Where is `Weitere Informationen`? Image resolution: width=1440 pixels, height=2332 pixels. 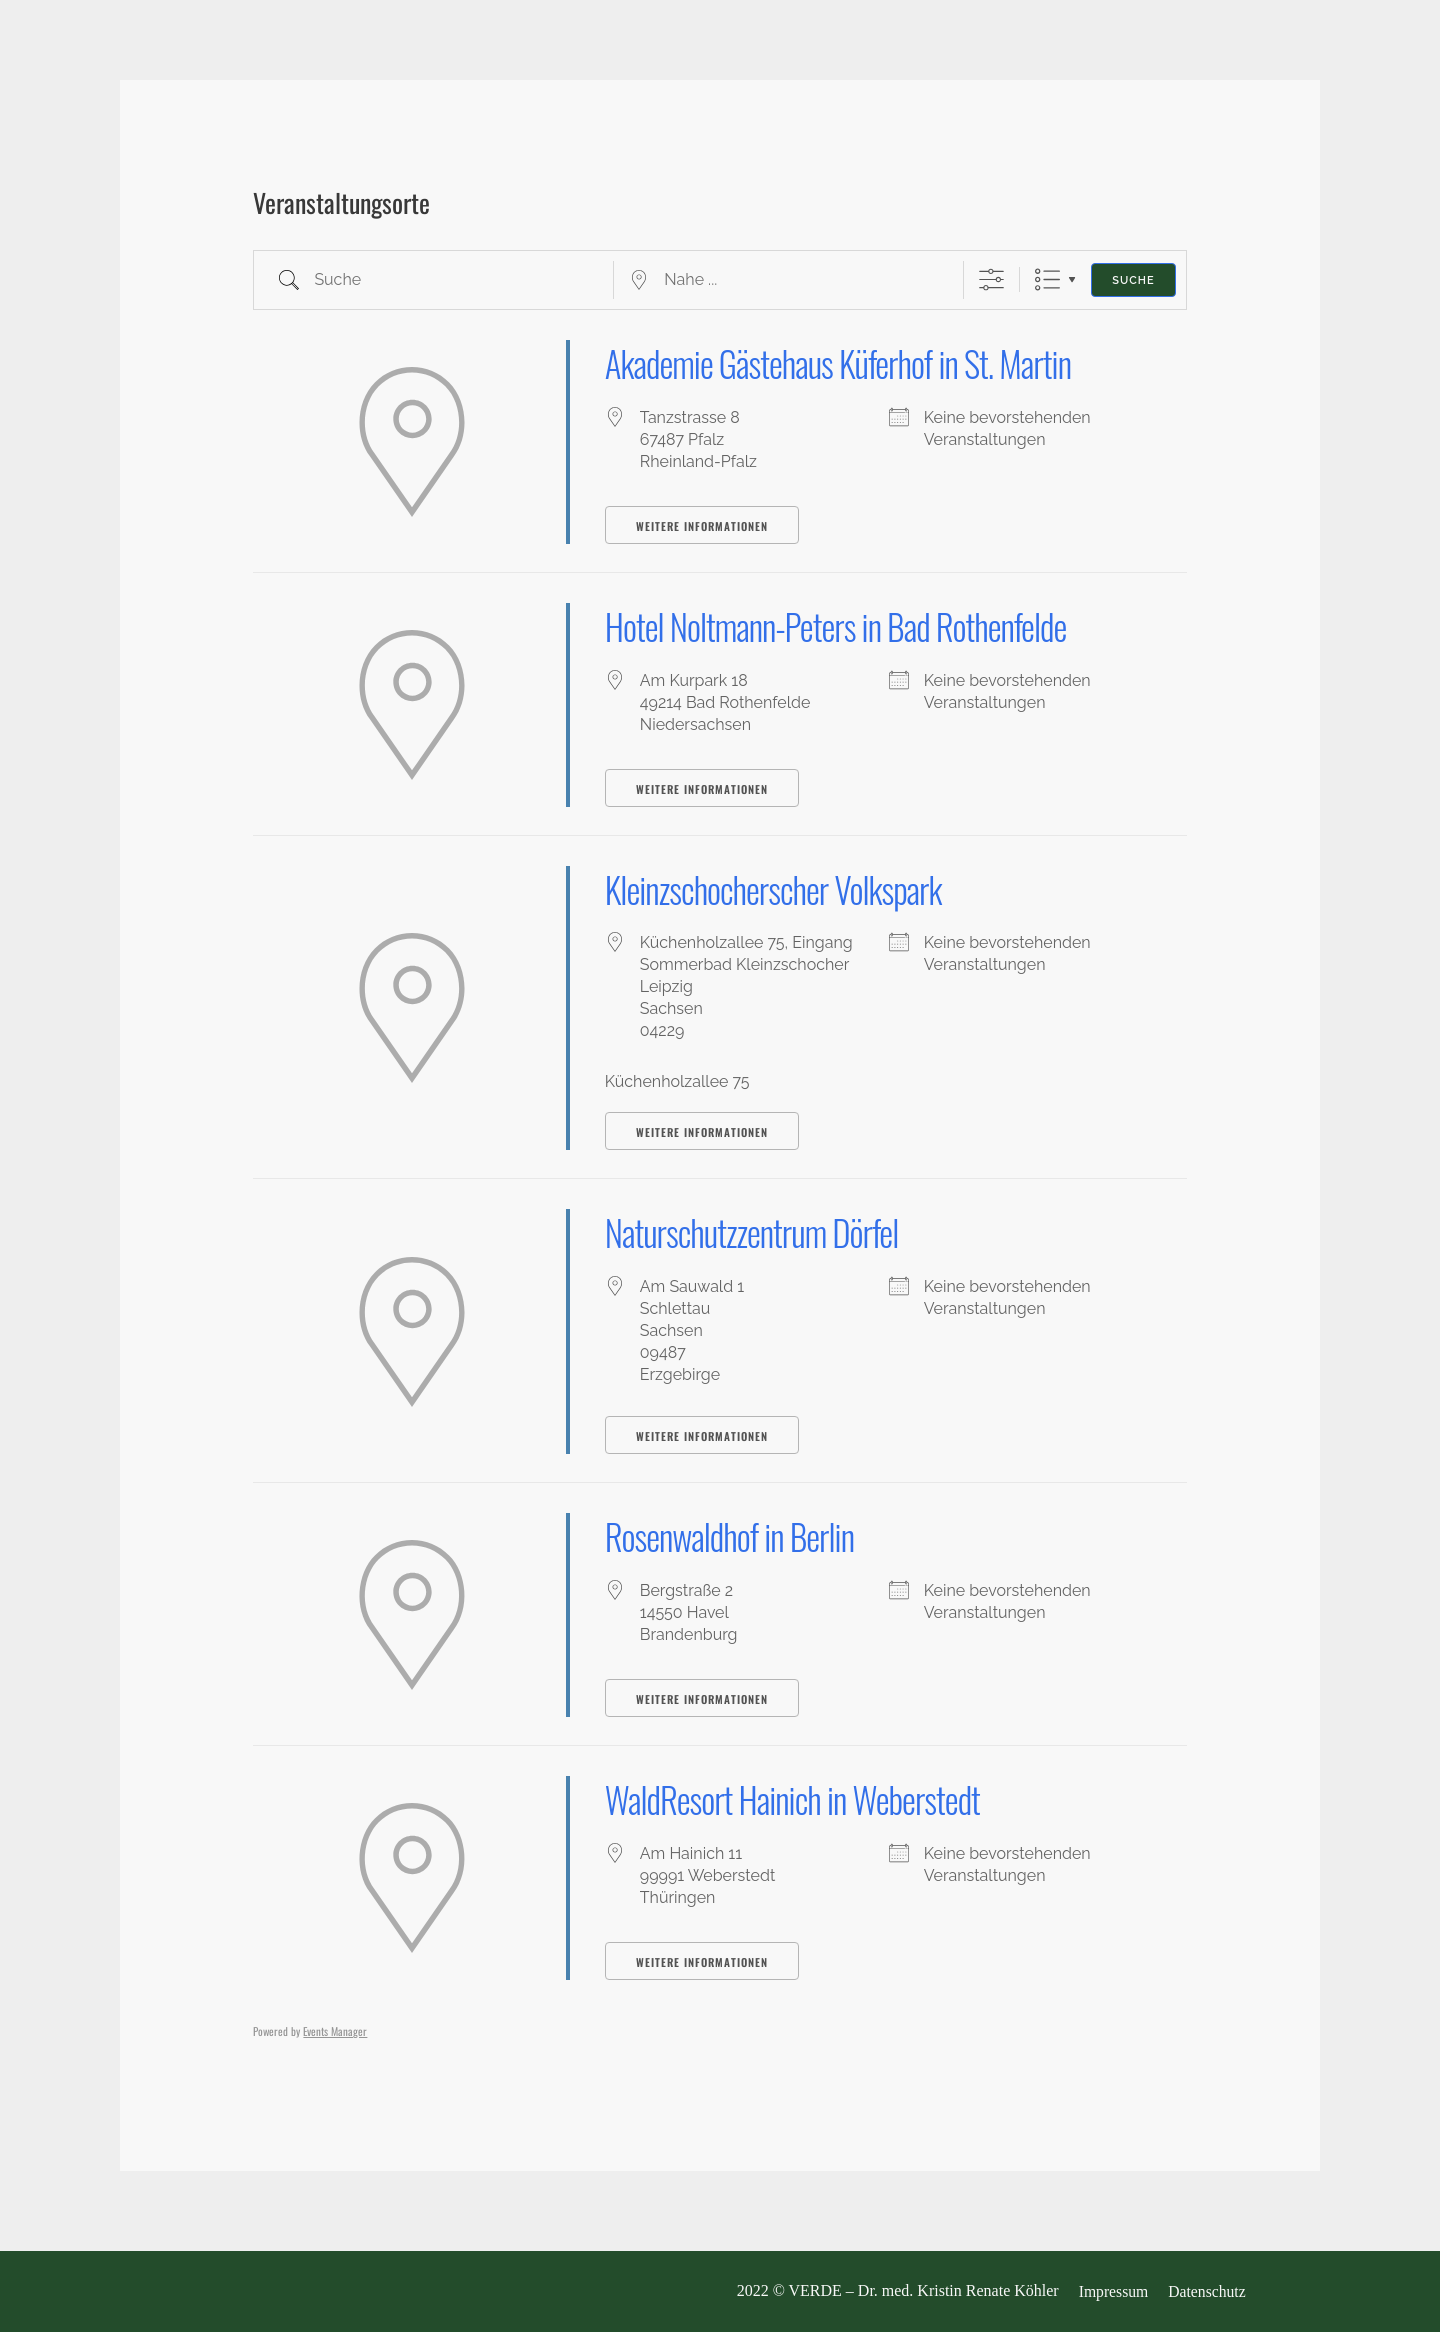 Weitere Informationen is located at coordinates (702, 526).